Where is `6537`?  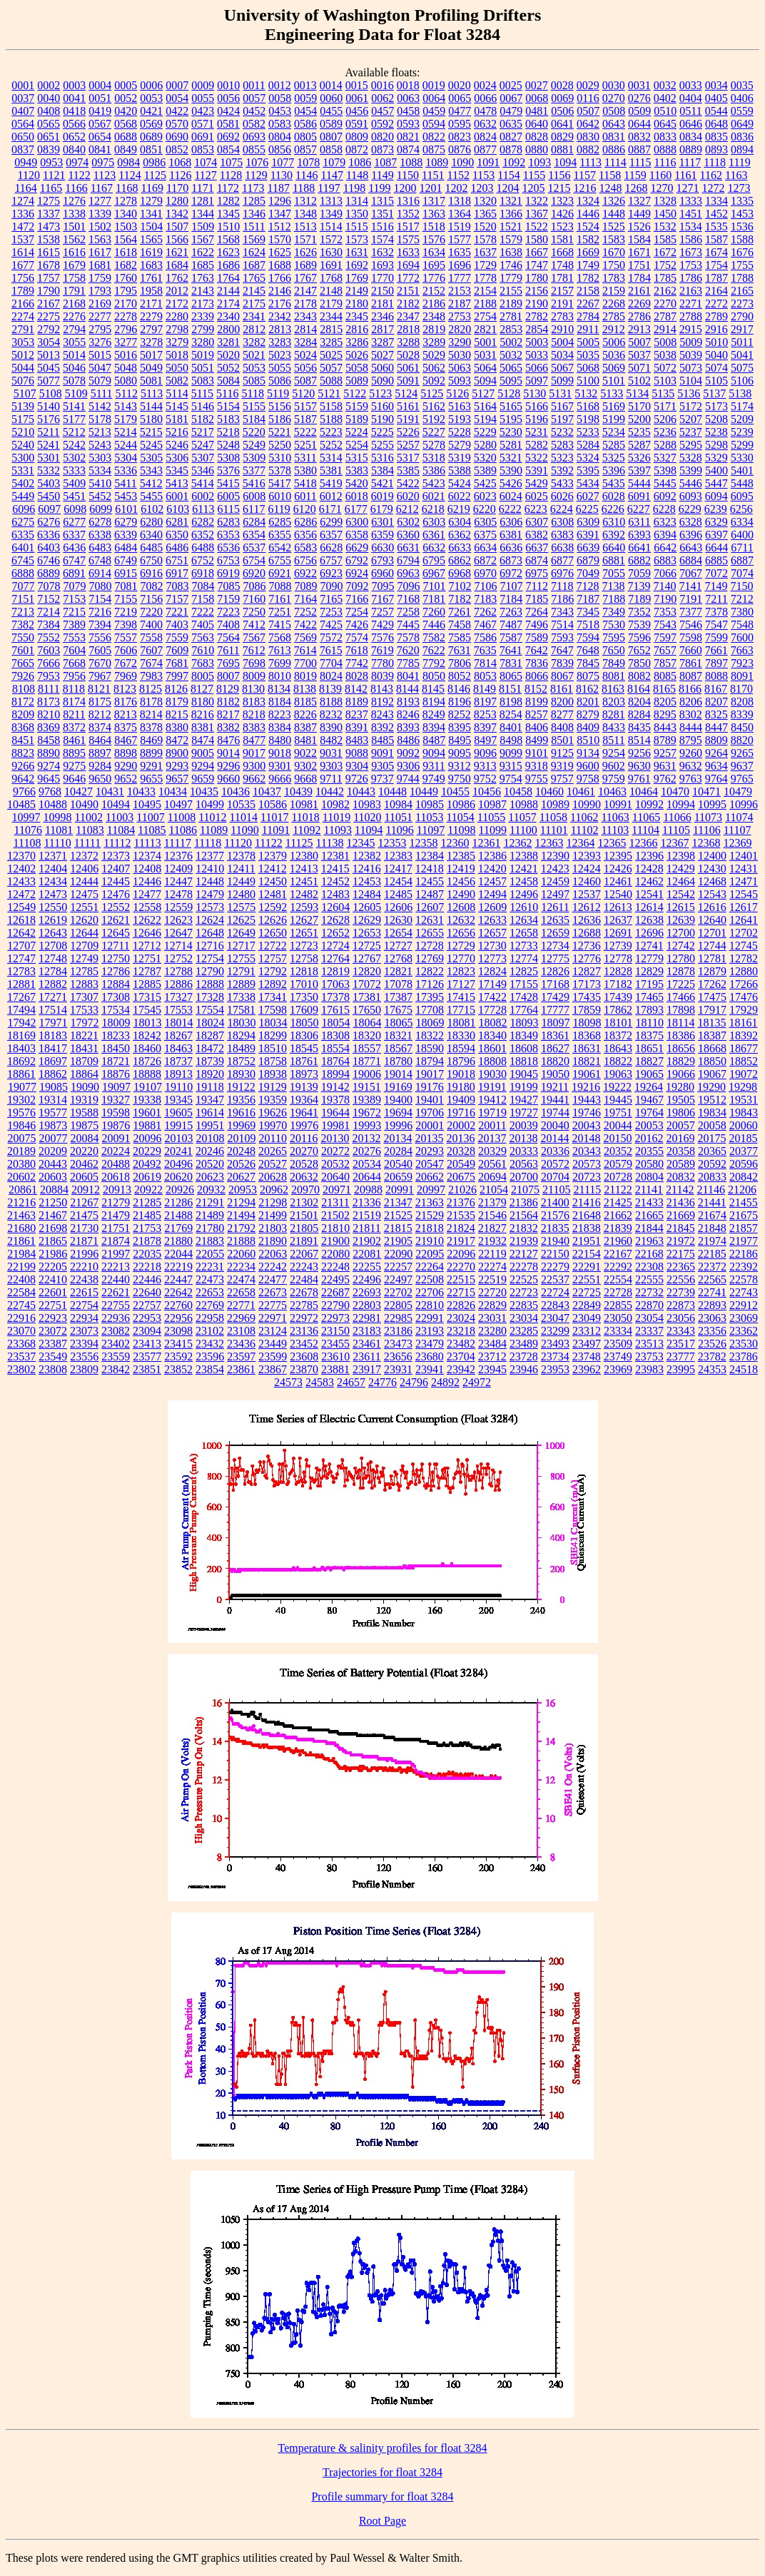
6537 is located at coordinates (254, 547).